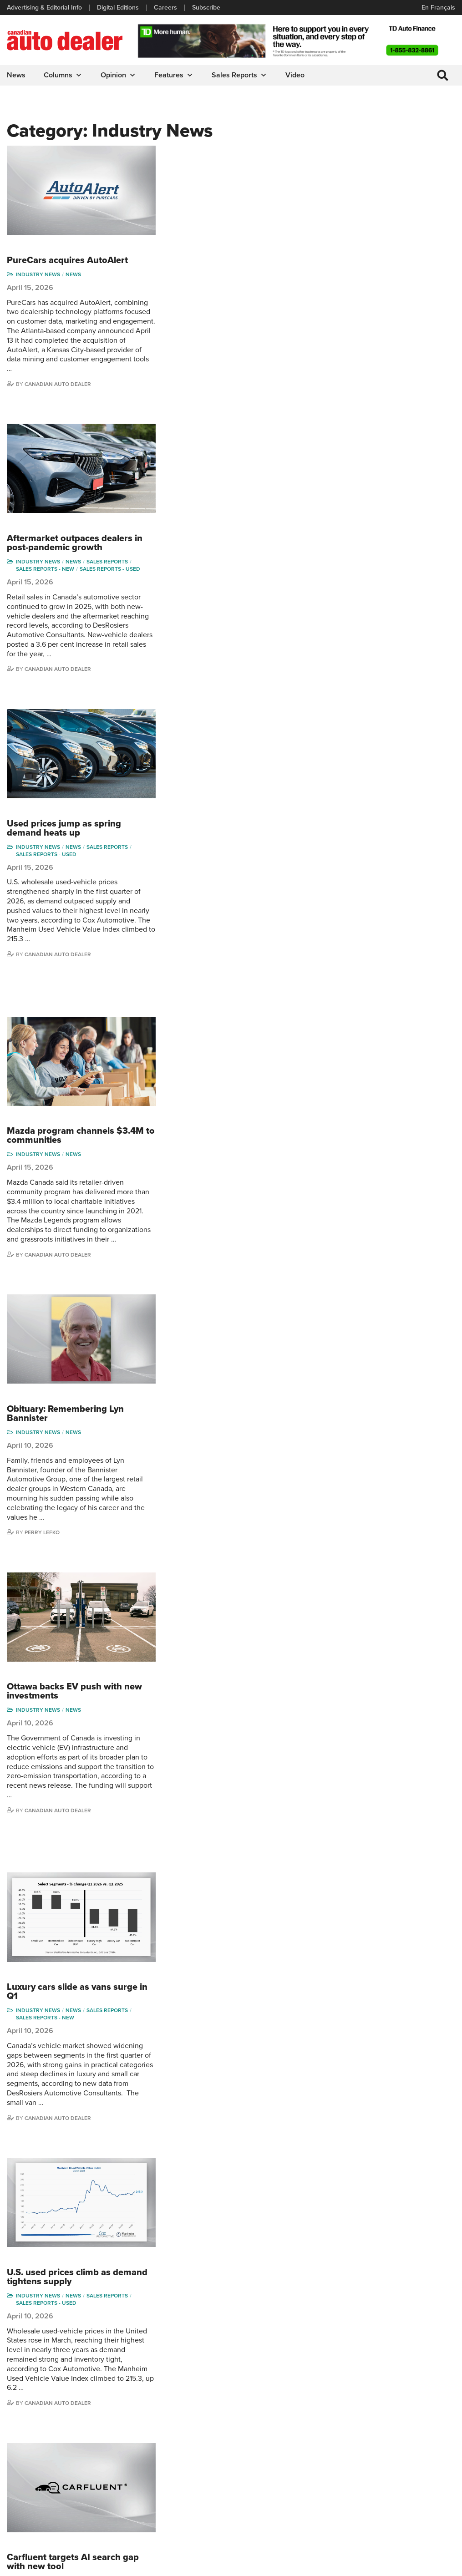 The height and width of the screenshot is (2576, 462). Describe the element at coordinates (295, 75) in the screenshot. I see `Video` at that location.